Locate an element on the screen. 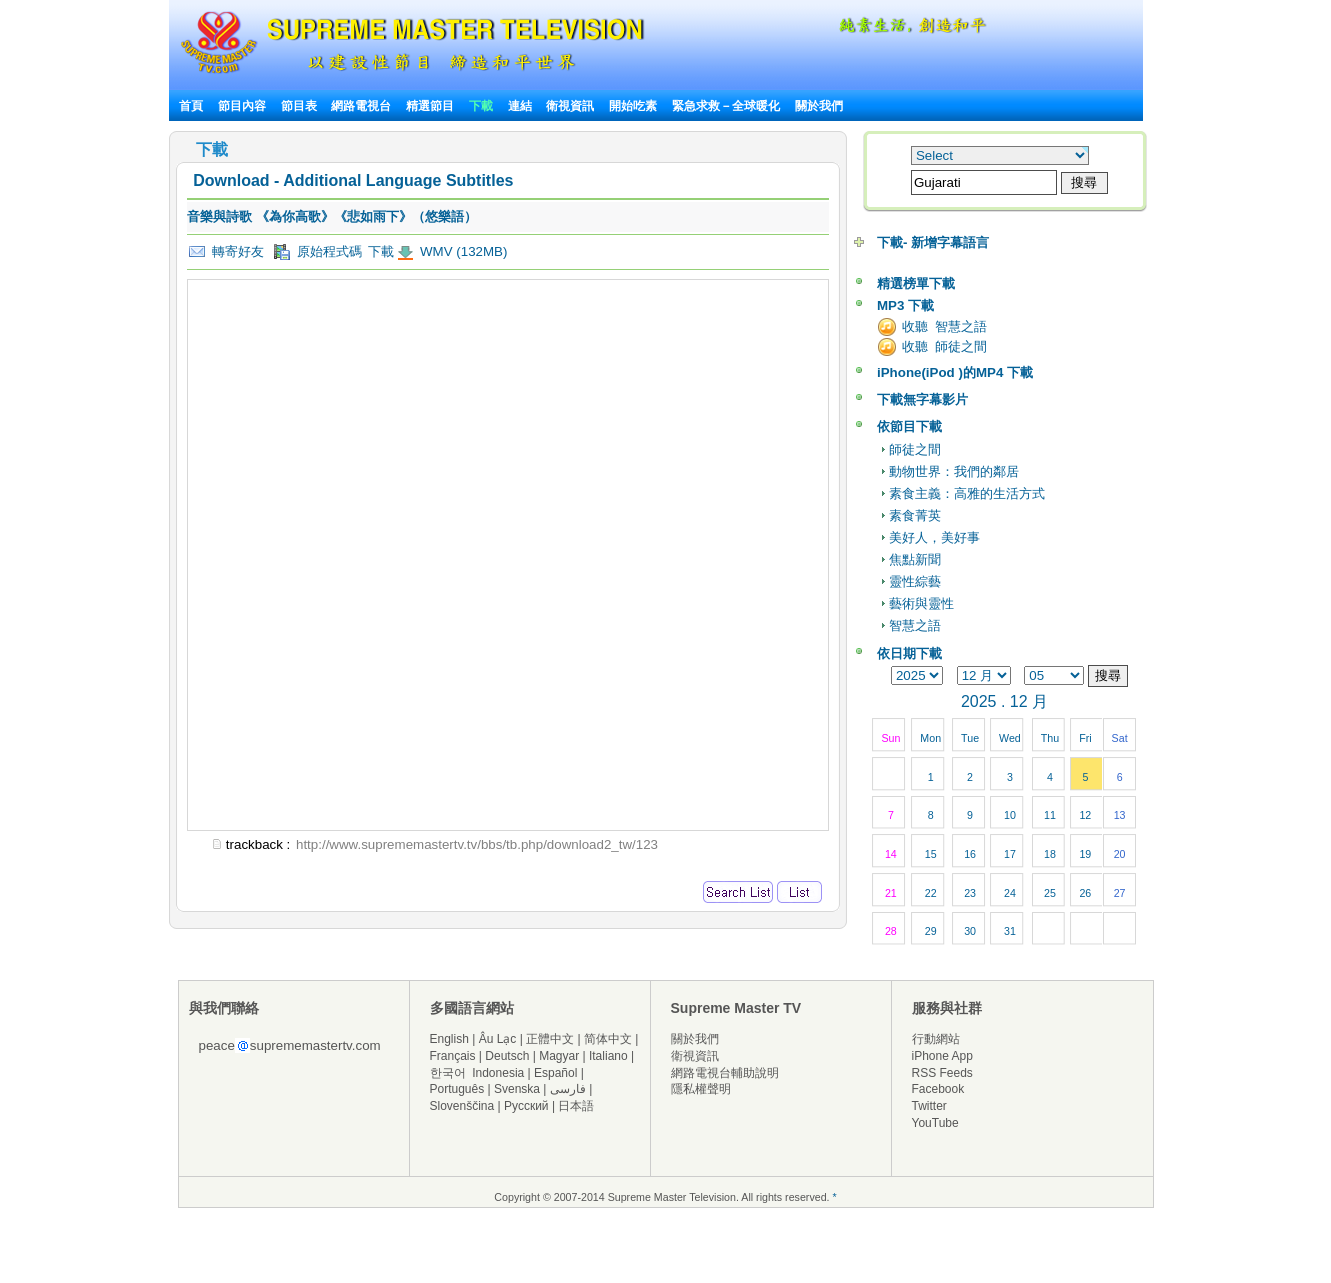  peacesuprememastertv.com is located at coordinates (290, 1045).